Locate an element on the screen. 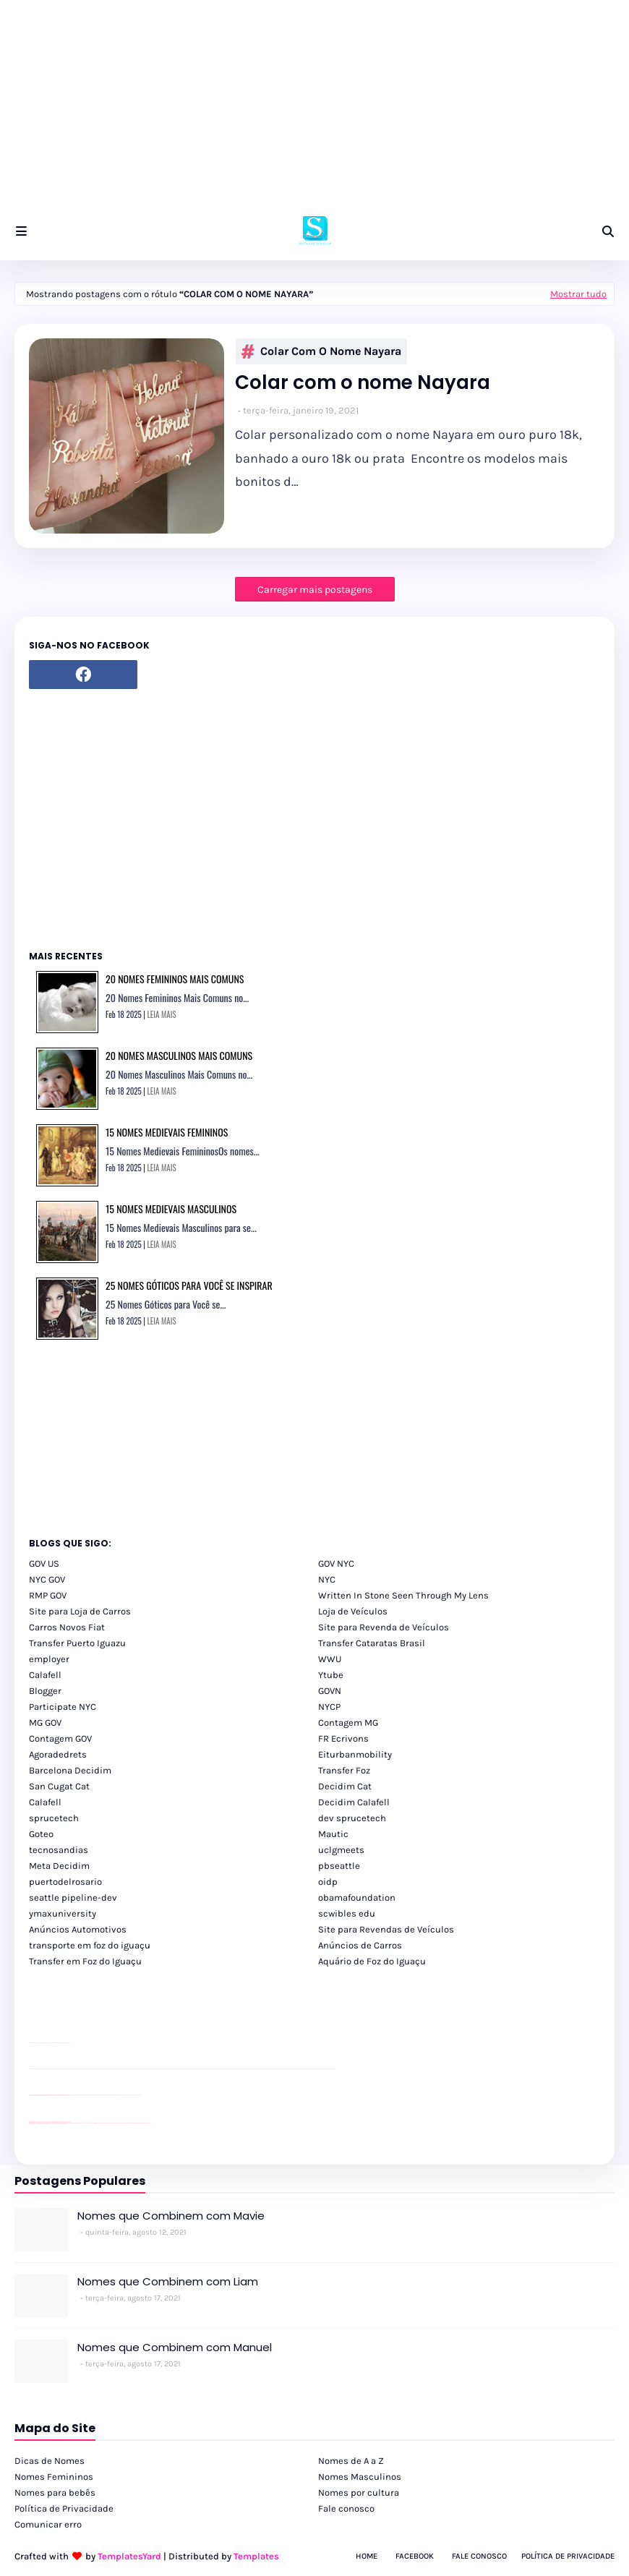 Image resolution: width=629 pixels, height=2576 pixels. Dicas de Nomes is located at coordinates (49, 2460).